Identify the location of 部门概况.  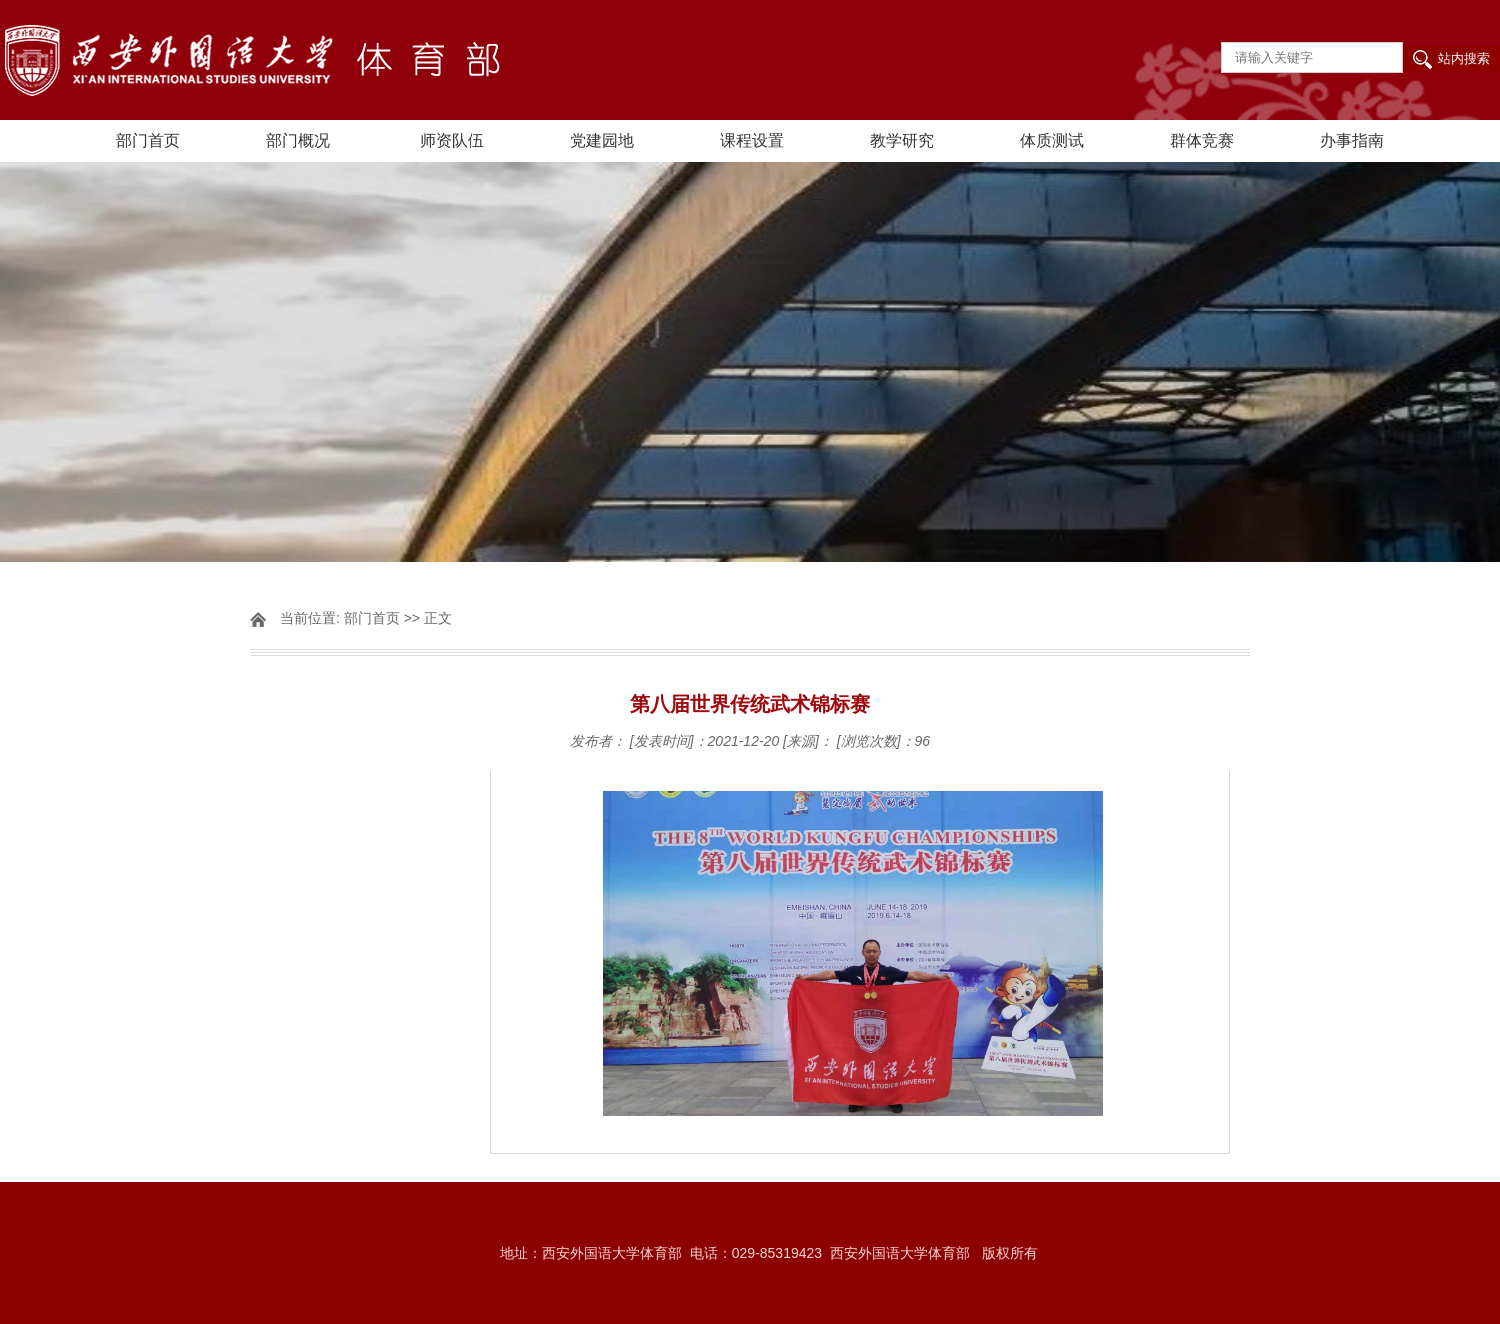
(298, 140).